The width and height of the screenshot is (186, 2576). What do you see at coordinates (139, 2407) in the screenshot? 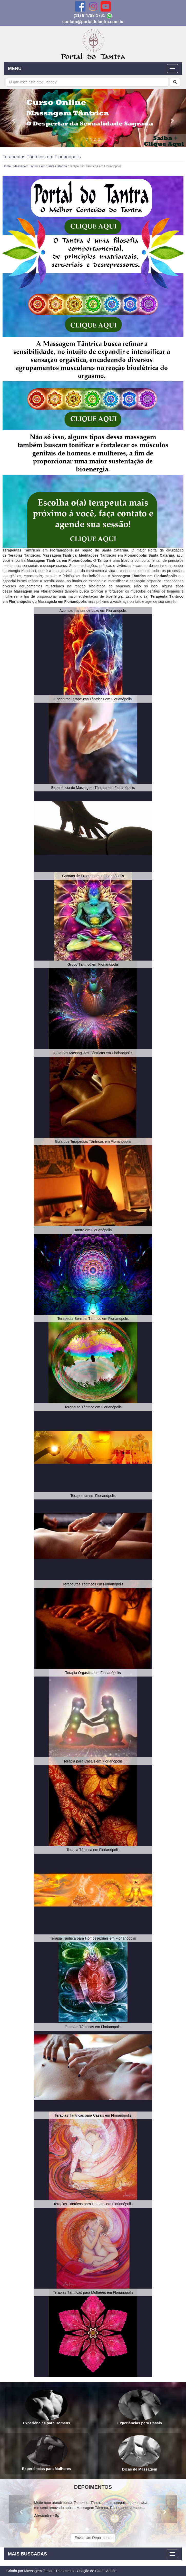
I see `Experiências para Casais` at bounding box center [139, 2407].